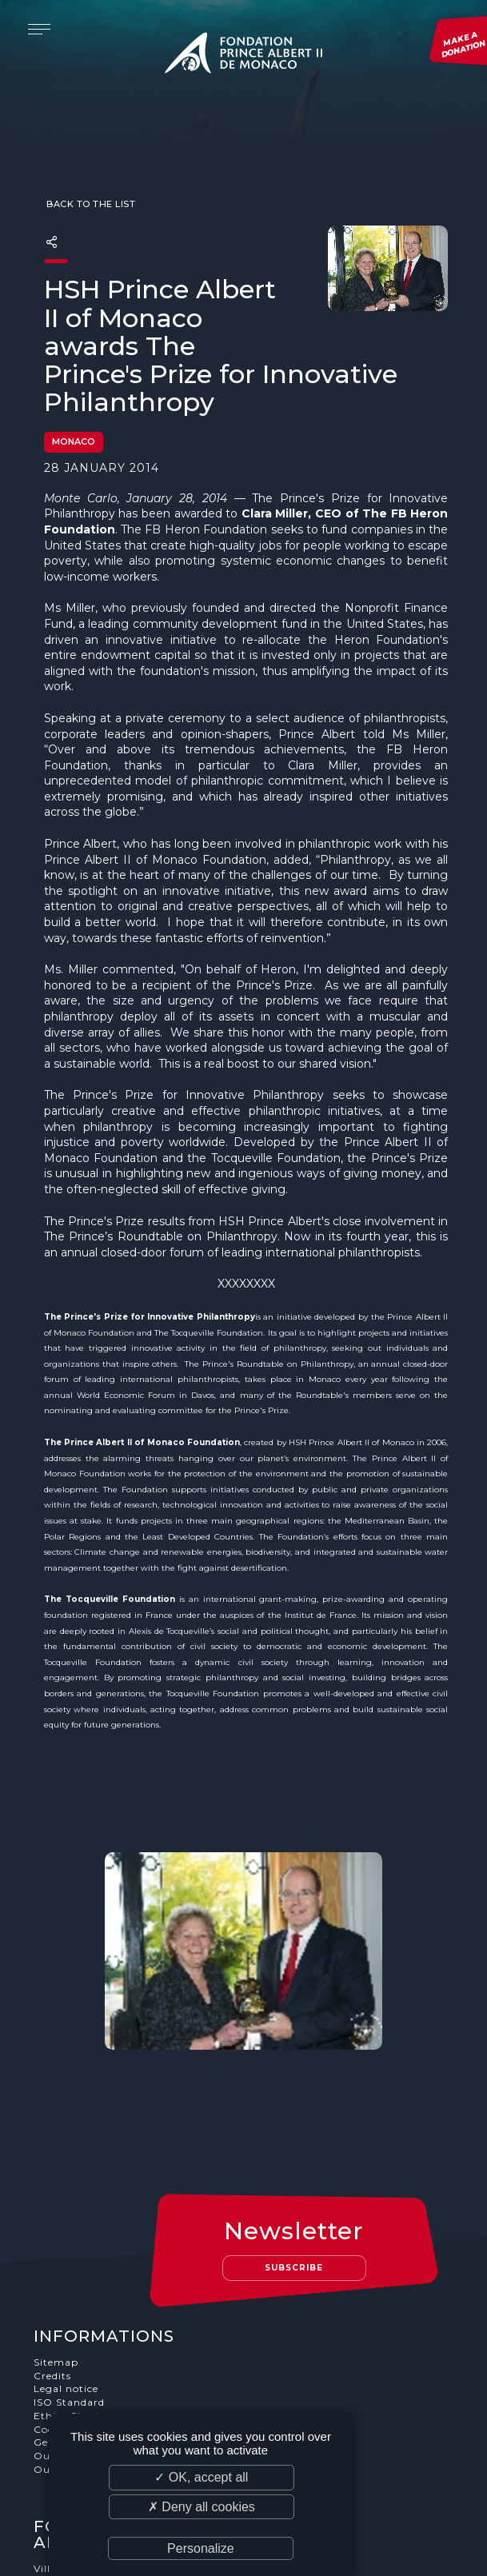 Image resolution: width=487 pixels, height=2576 pixels. What do you see at coordinates (66, 2261) in the screenshot?
I see `Legal notice` at bounding box center [66, 2261].